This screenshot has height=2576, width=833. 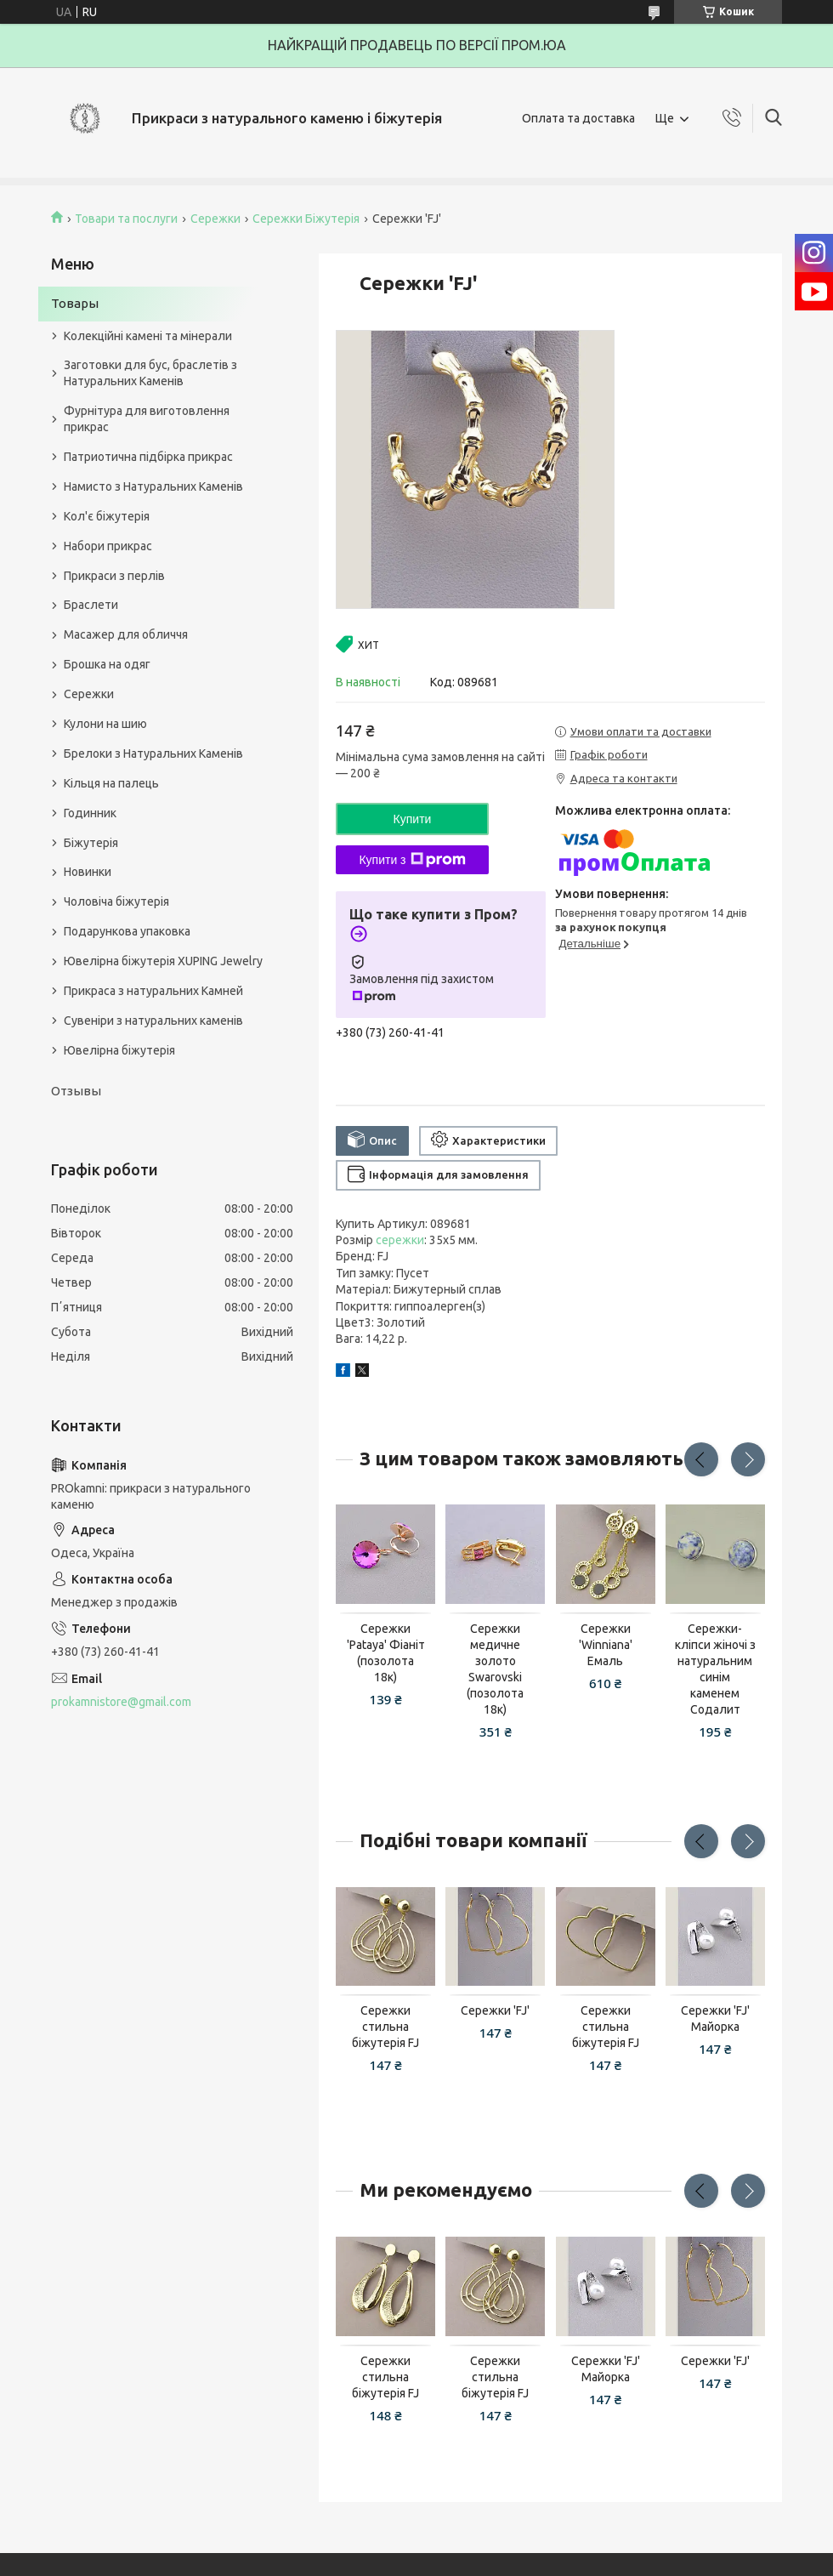 What do you see at coordinates (578, 118) in the screenshot?
I see `Оплата та доставка` at bounding box center [578, 118].